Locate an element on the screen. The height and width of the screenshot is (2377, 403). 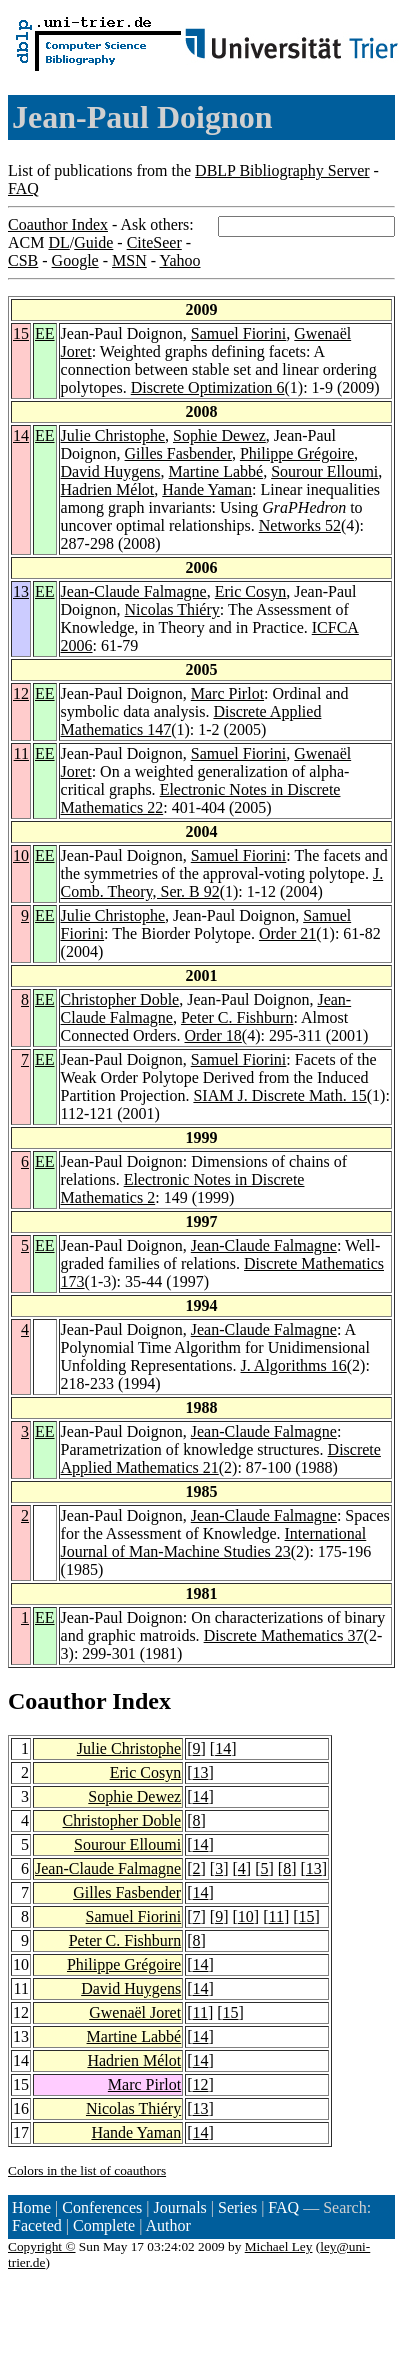
Gilles Fasbender is located at coordinates (178, 453).